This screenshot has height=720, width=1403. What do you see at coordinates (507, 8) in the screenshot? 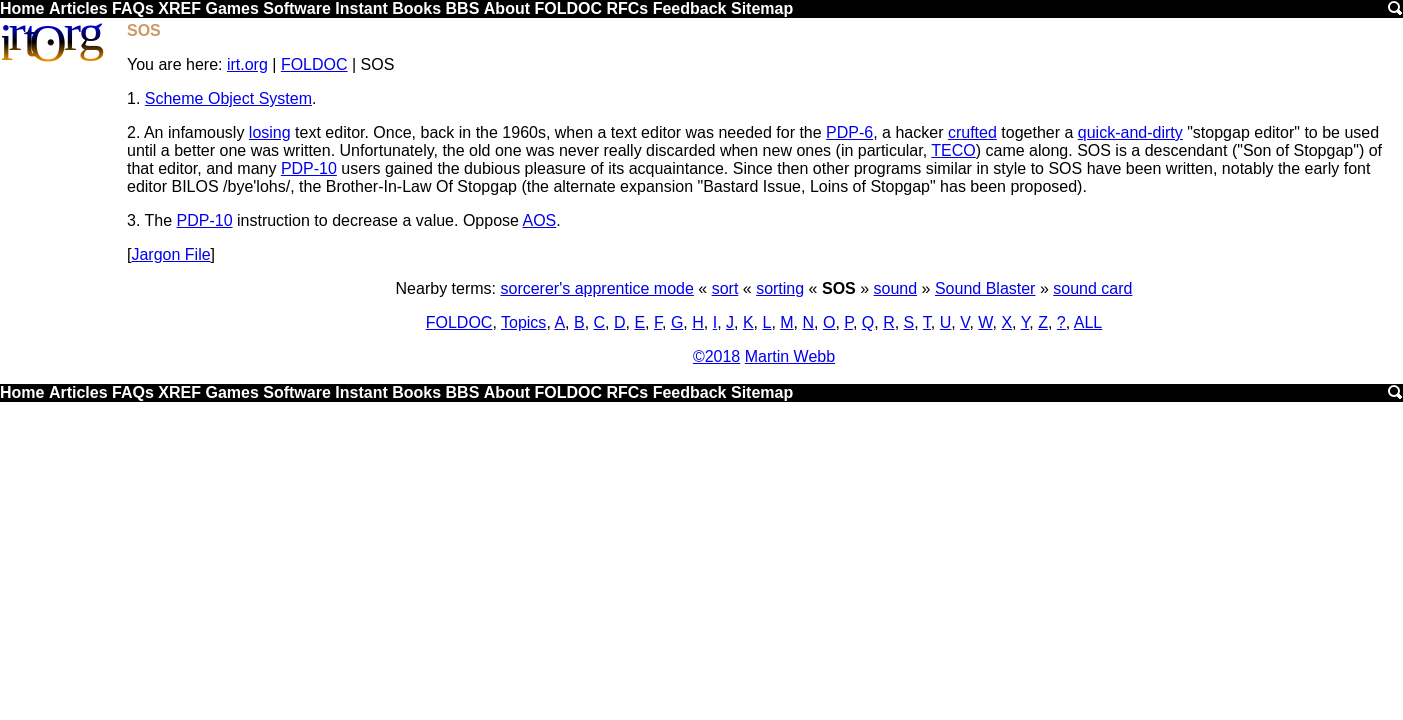
I see `About` at bounding box center [507, 8].